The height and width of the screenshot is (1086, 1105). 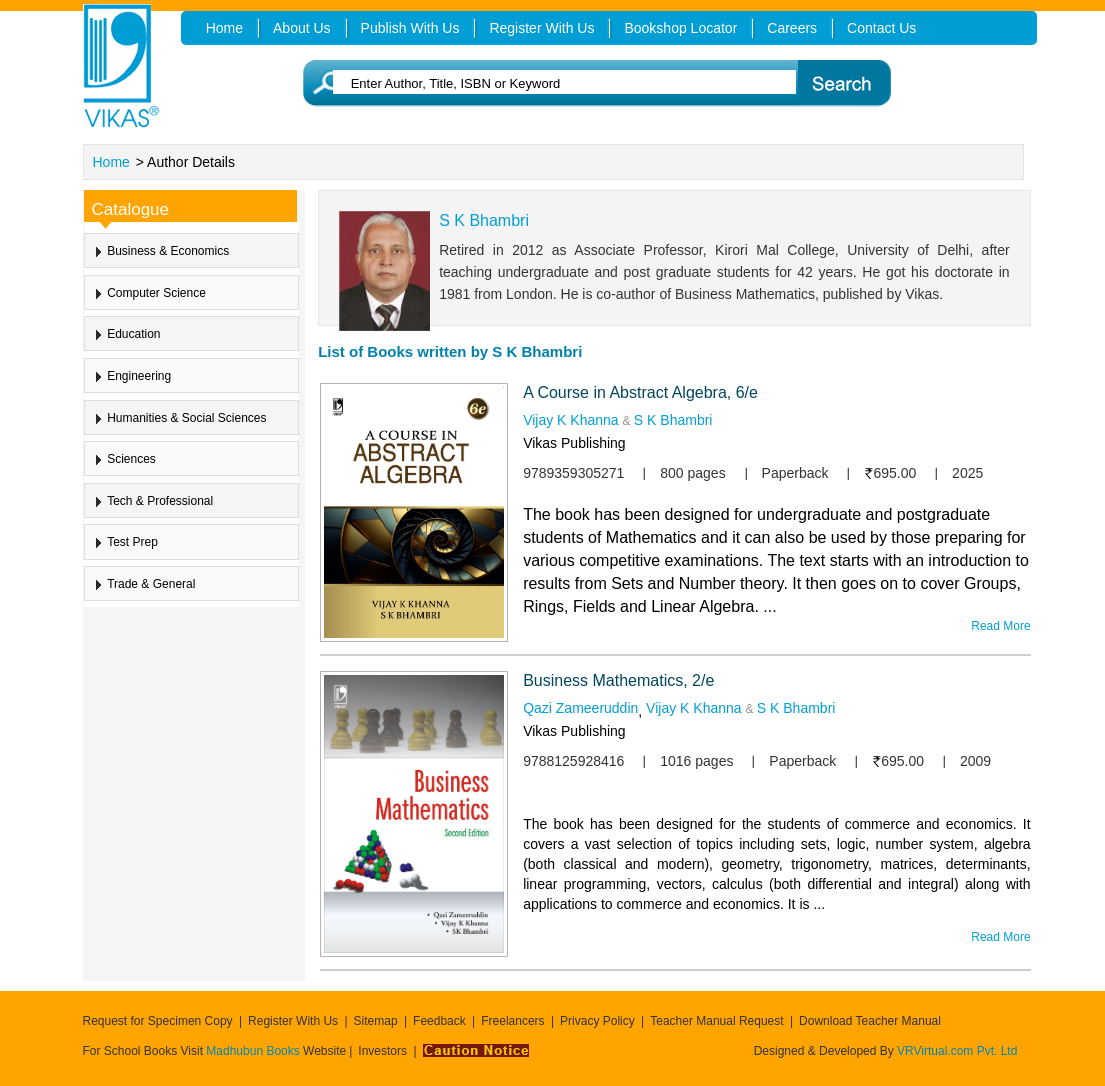 What do you see at coordinates (302, 28) in the screenshot?
I see `About Us` at bounding box center [302, 28].